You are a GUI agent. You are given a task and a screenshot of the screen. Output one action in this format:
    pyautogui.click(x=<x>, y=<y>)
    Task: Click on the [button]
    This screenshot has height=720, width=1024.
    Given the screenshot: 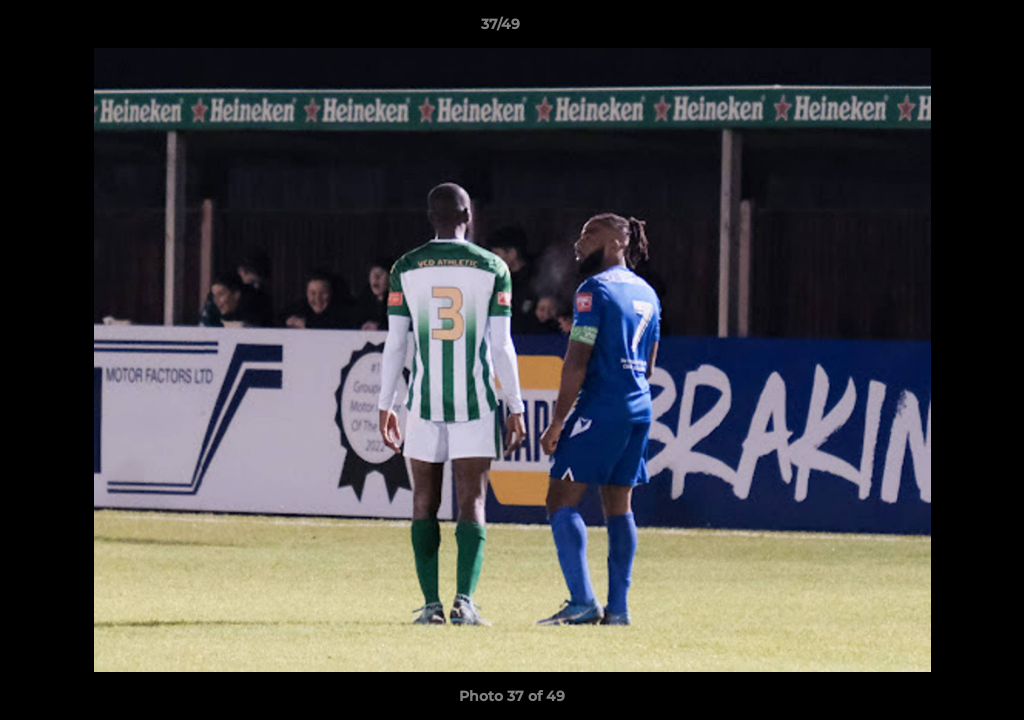 What is the action you would take?
    pyautogui.click(x=940, y=29)
    